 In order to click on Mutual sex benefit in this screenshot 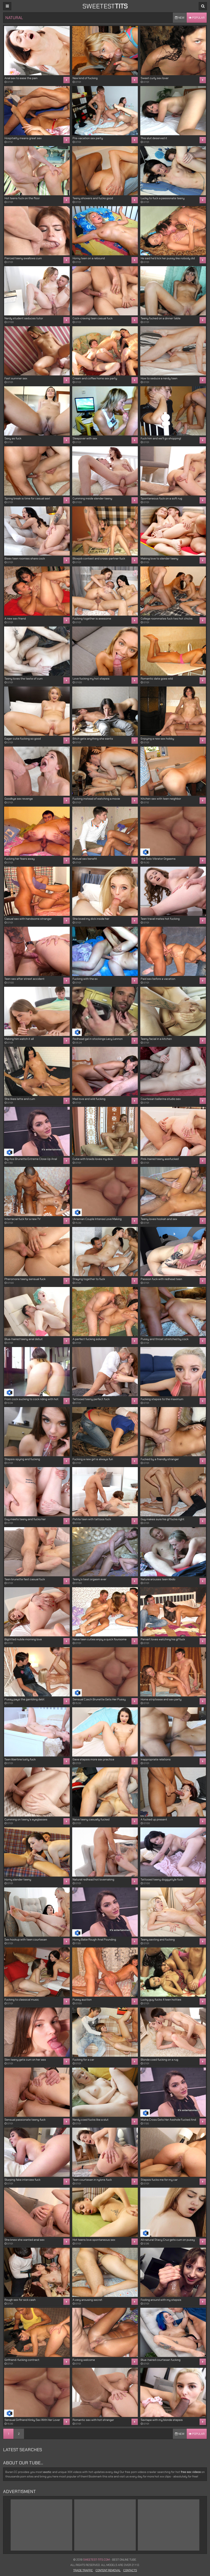, I will do `click(85, 859)`.